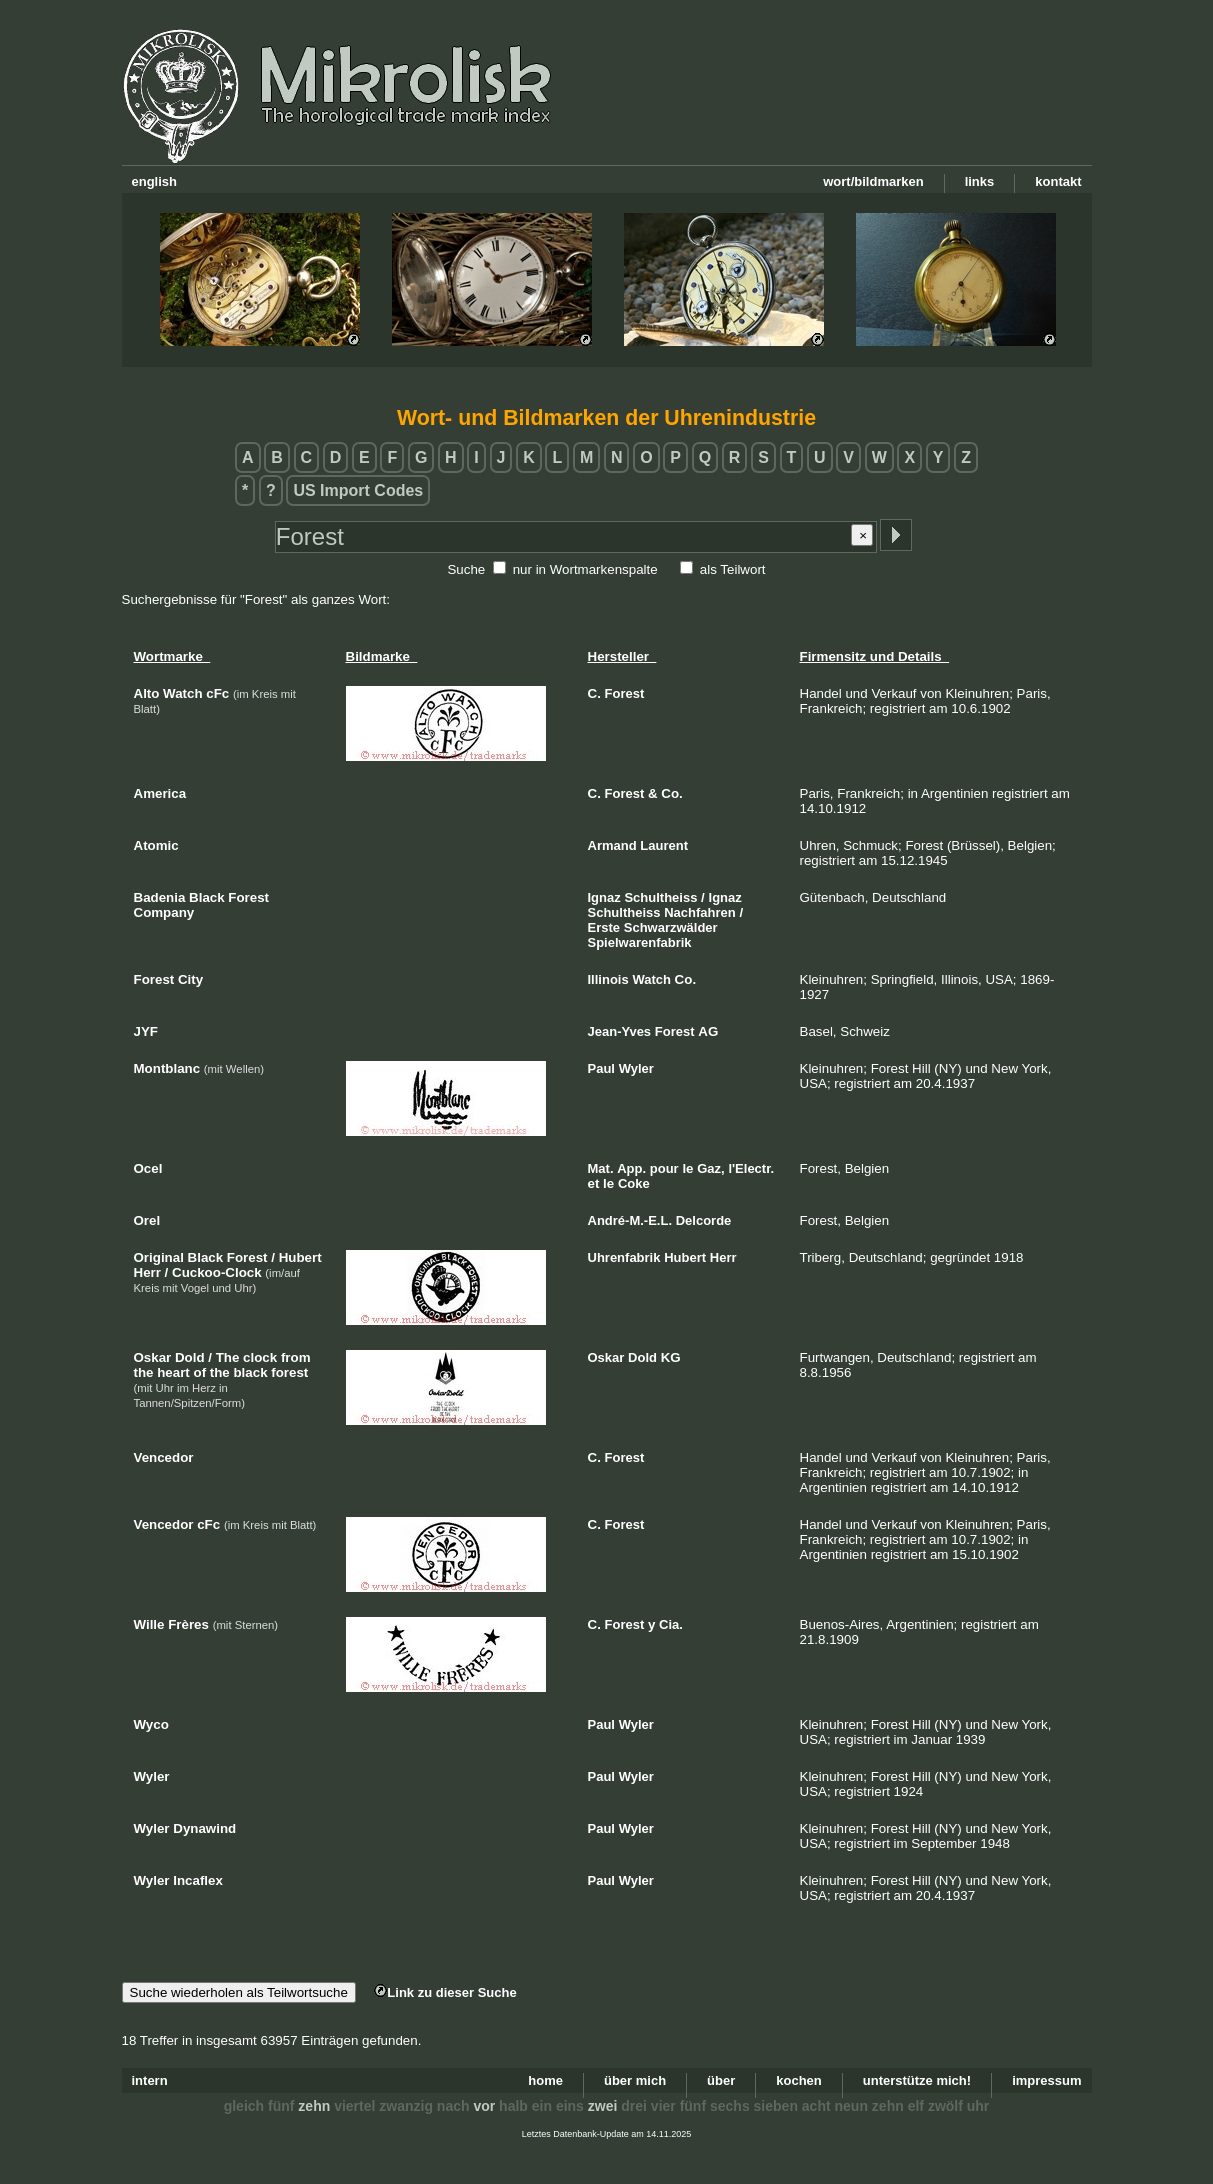 The image size is (1213, 2184). What do you see at coordinates (445, 1992) in the screenshot?
I see `Link zu dieser Suche` at bounding box center [445, 1992].